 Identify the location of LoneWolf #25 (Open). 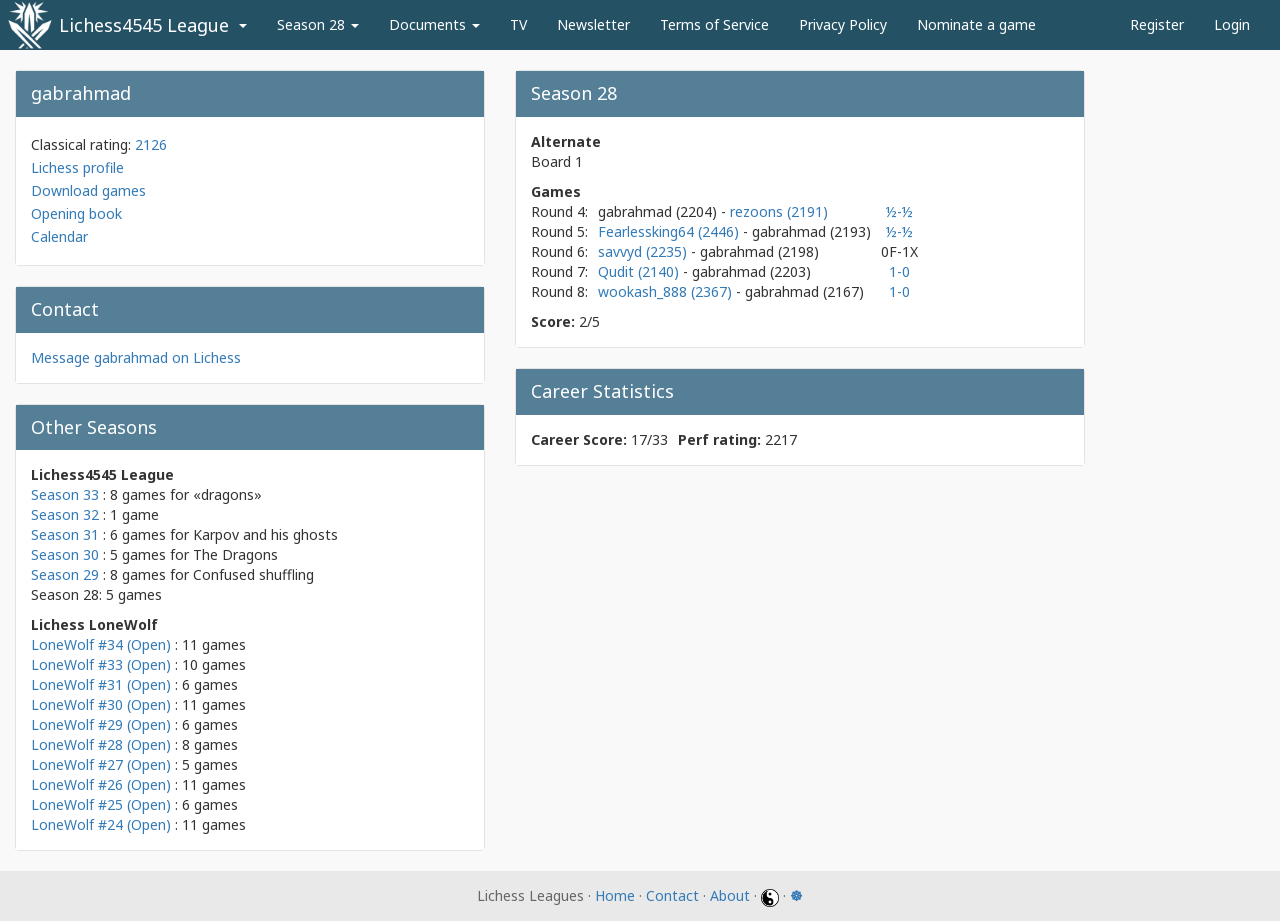
(101, 804).